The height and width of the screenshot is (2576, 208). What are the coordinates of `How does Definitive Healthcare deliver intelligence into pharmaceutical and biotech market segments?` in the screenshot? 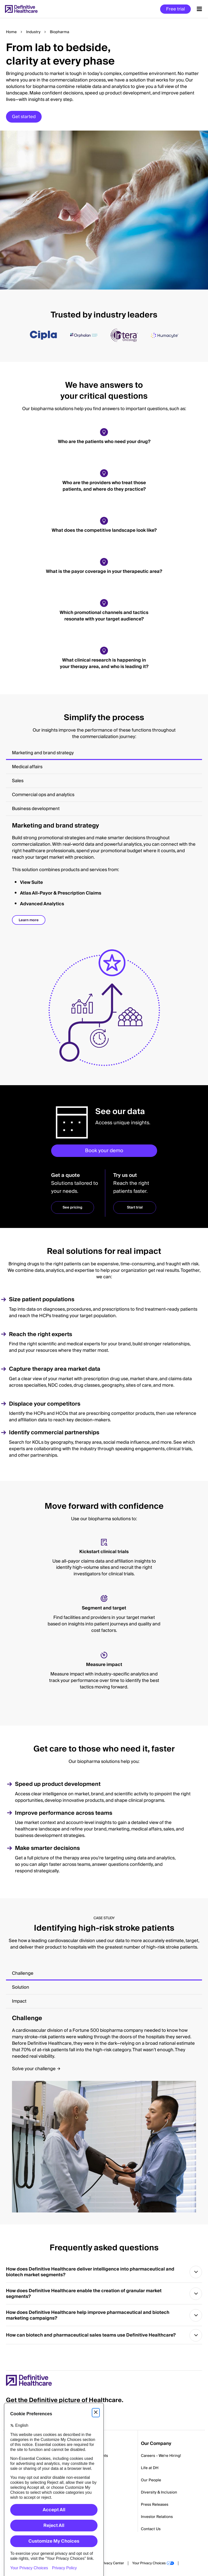 It's located at (90, 2272).